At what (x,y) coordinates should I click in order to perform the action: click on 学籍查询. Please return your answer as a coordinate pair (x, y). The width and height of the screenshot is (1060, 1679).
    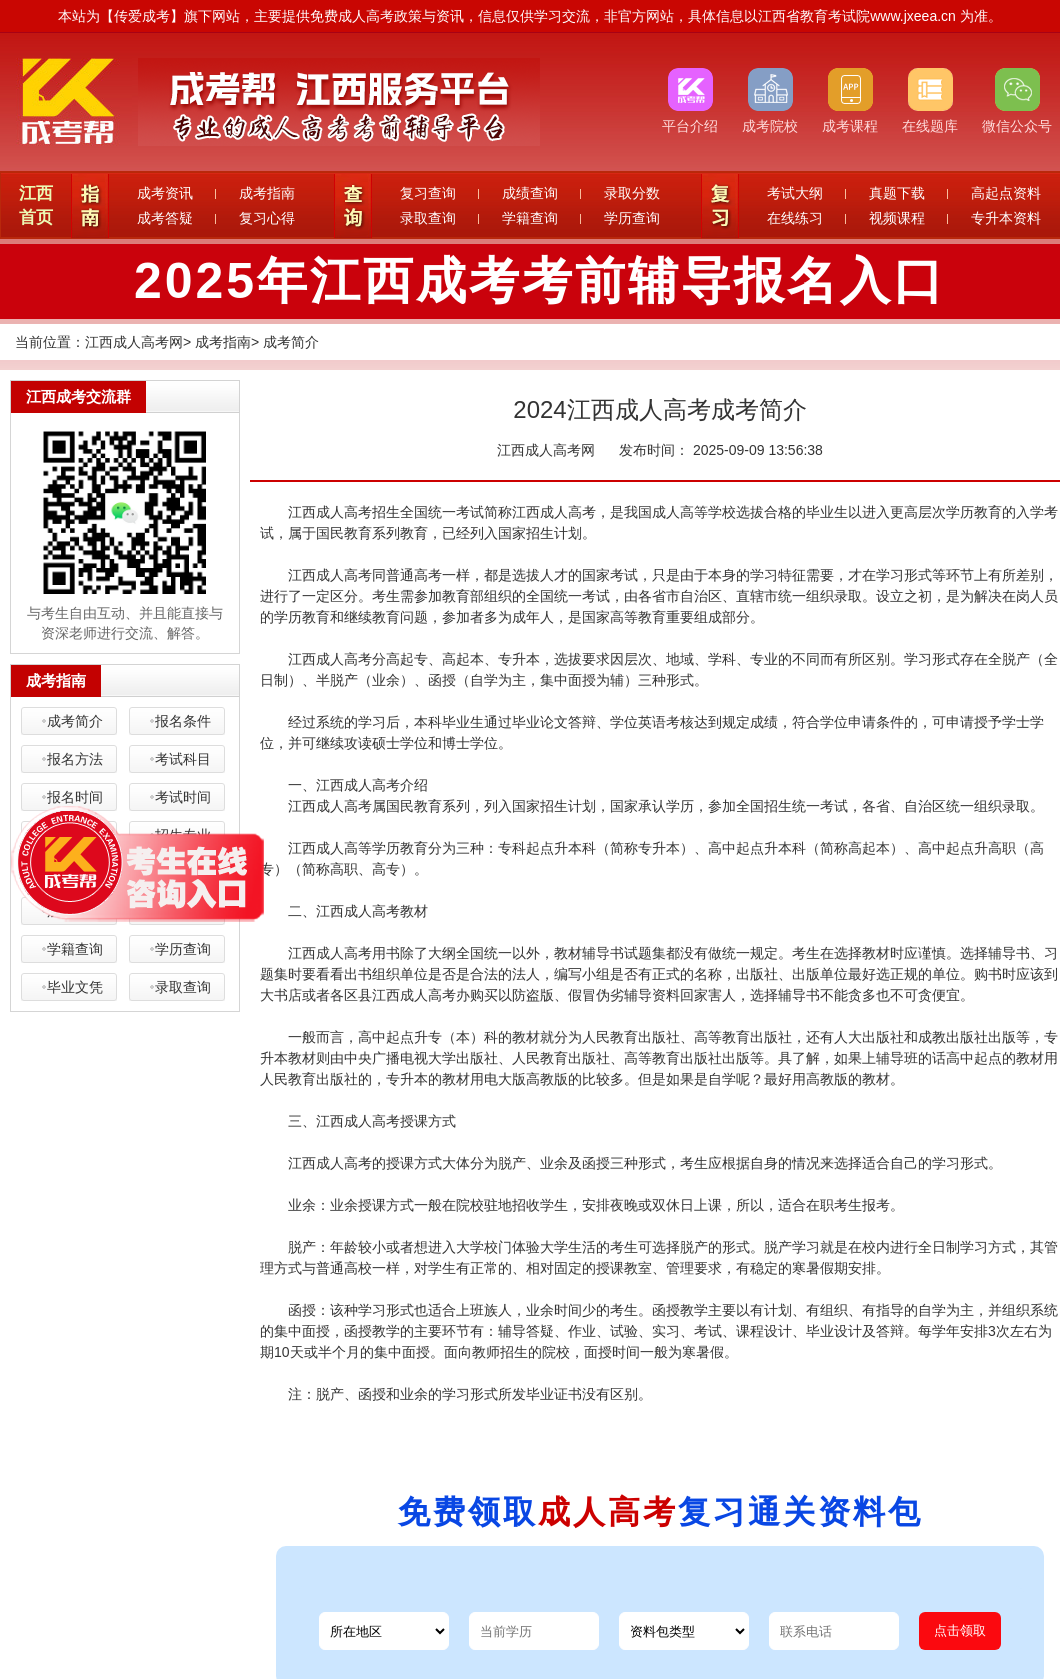
    Looking at the image, I should click on (530, 218).